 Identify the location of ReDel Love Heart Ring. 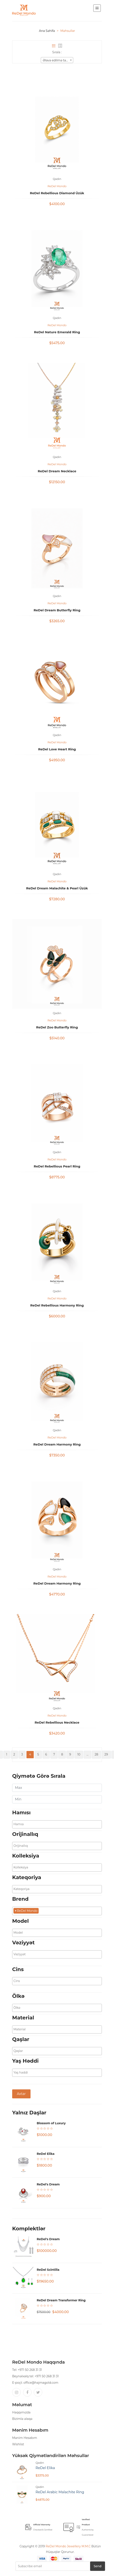
(57, 749).